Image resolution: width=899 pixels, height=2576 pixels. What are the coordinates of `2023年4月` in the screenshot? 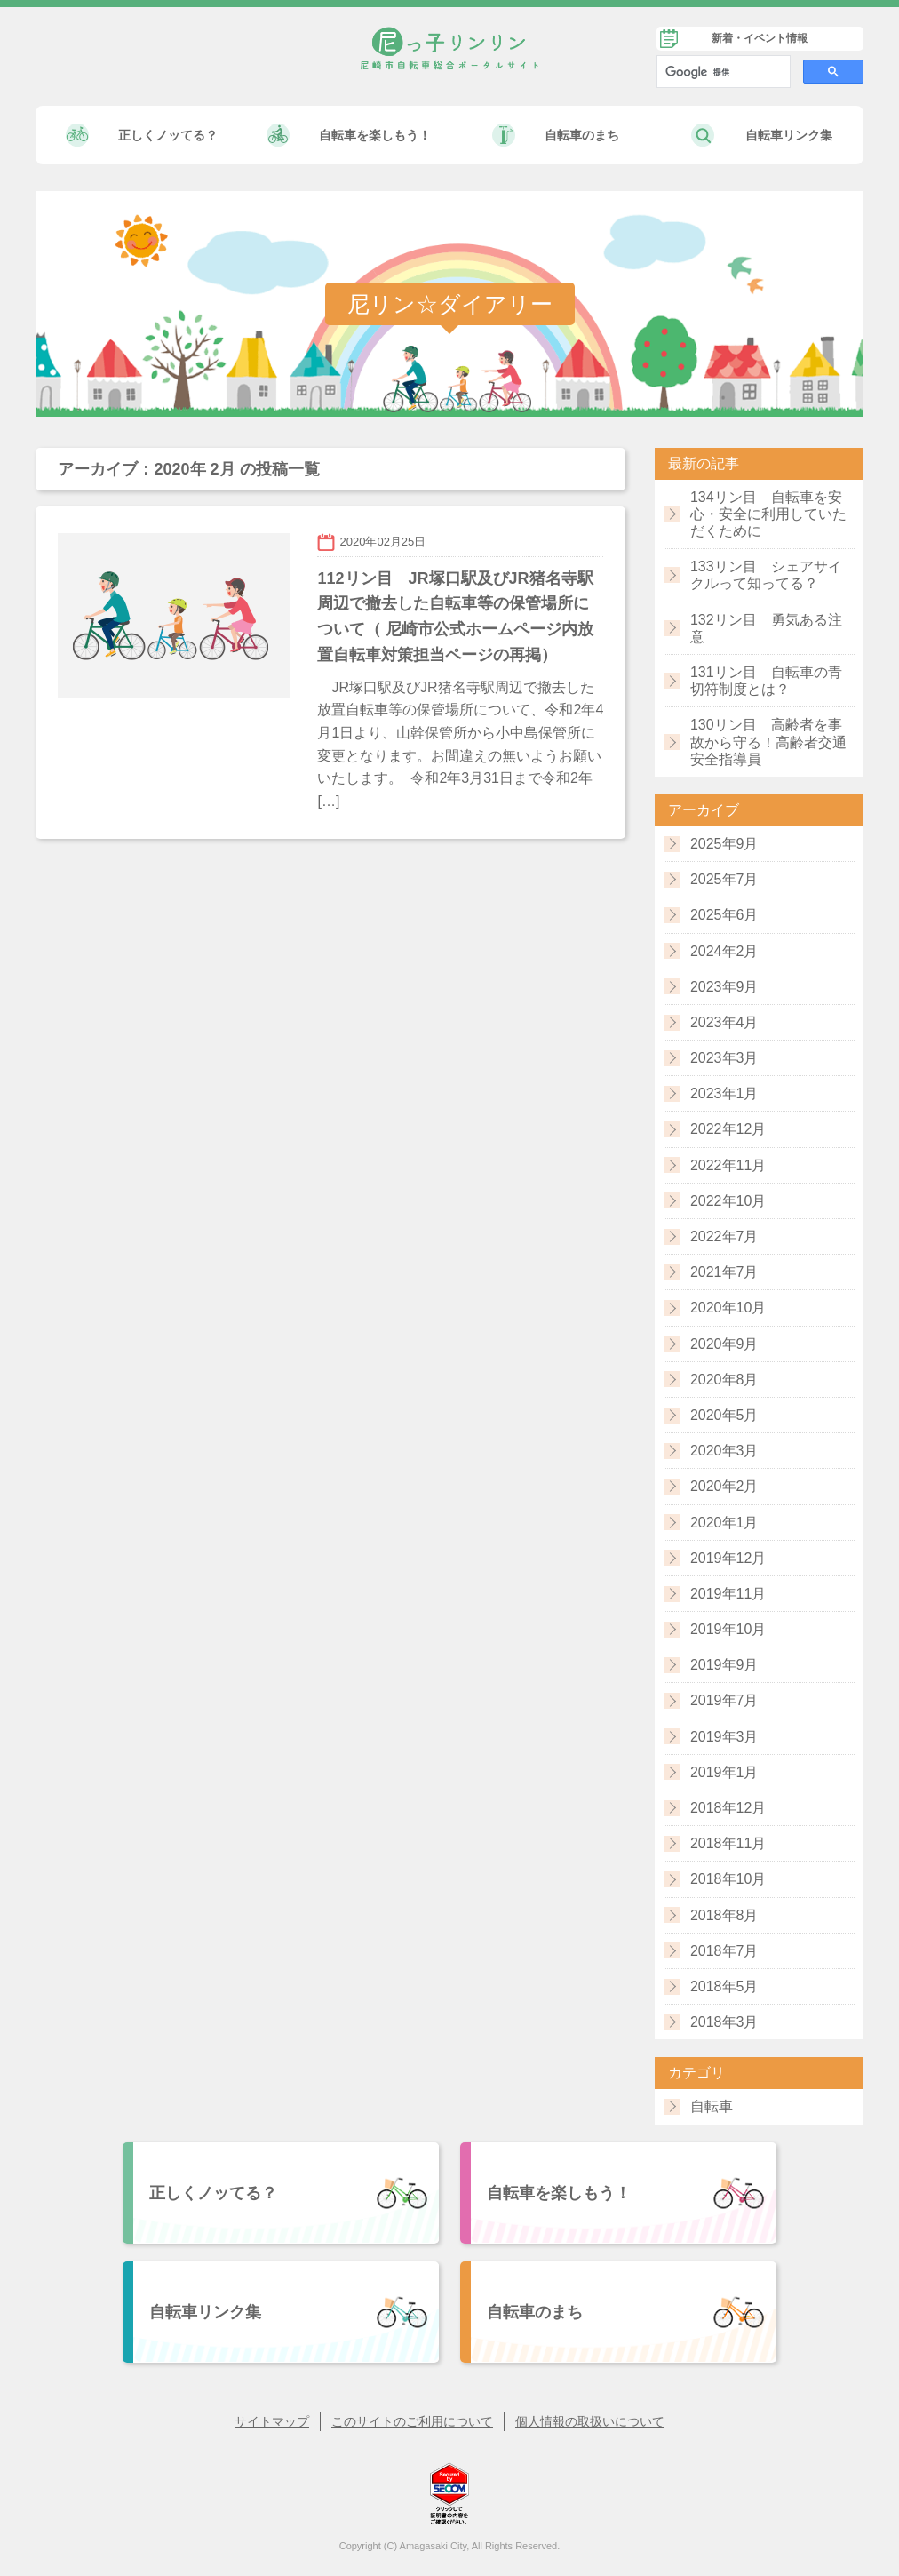 It's located at (724, 1022).